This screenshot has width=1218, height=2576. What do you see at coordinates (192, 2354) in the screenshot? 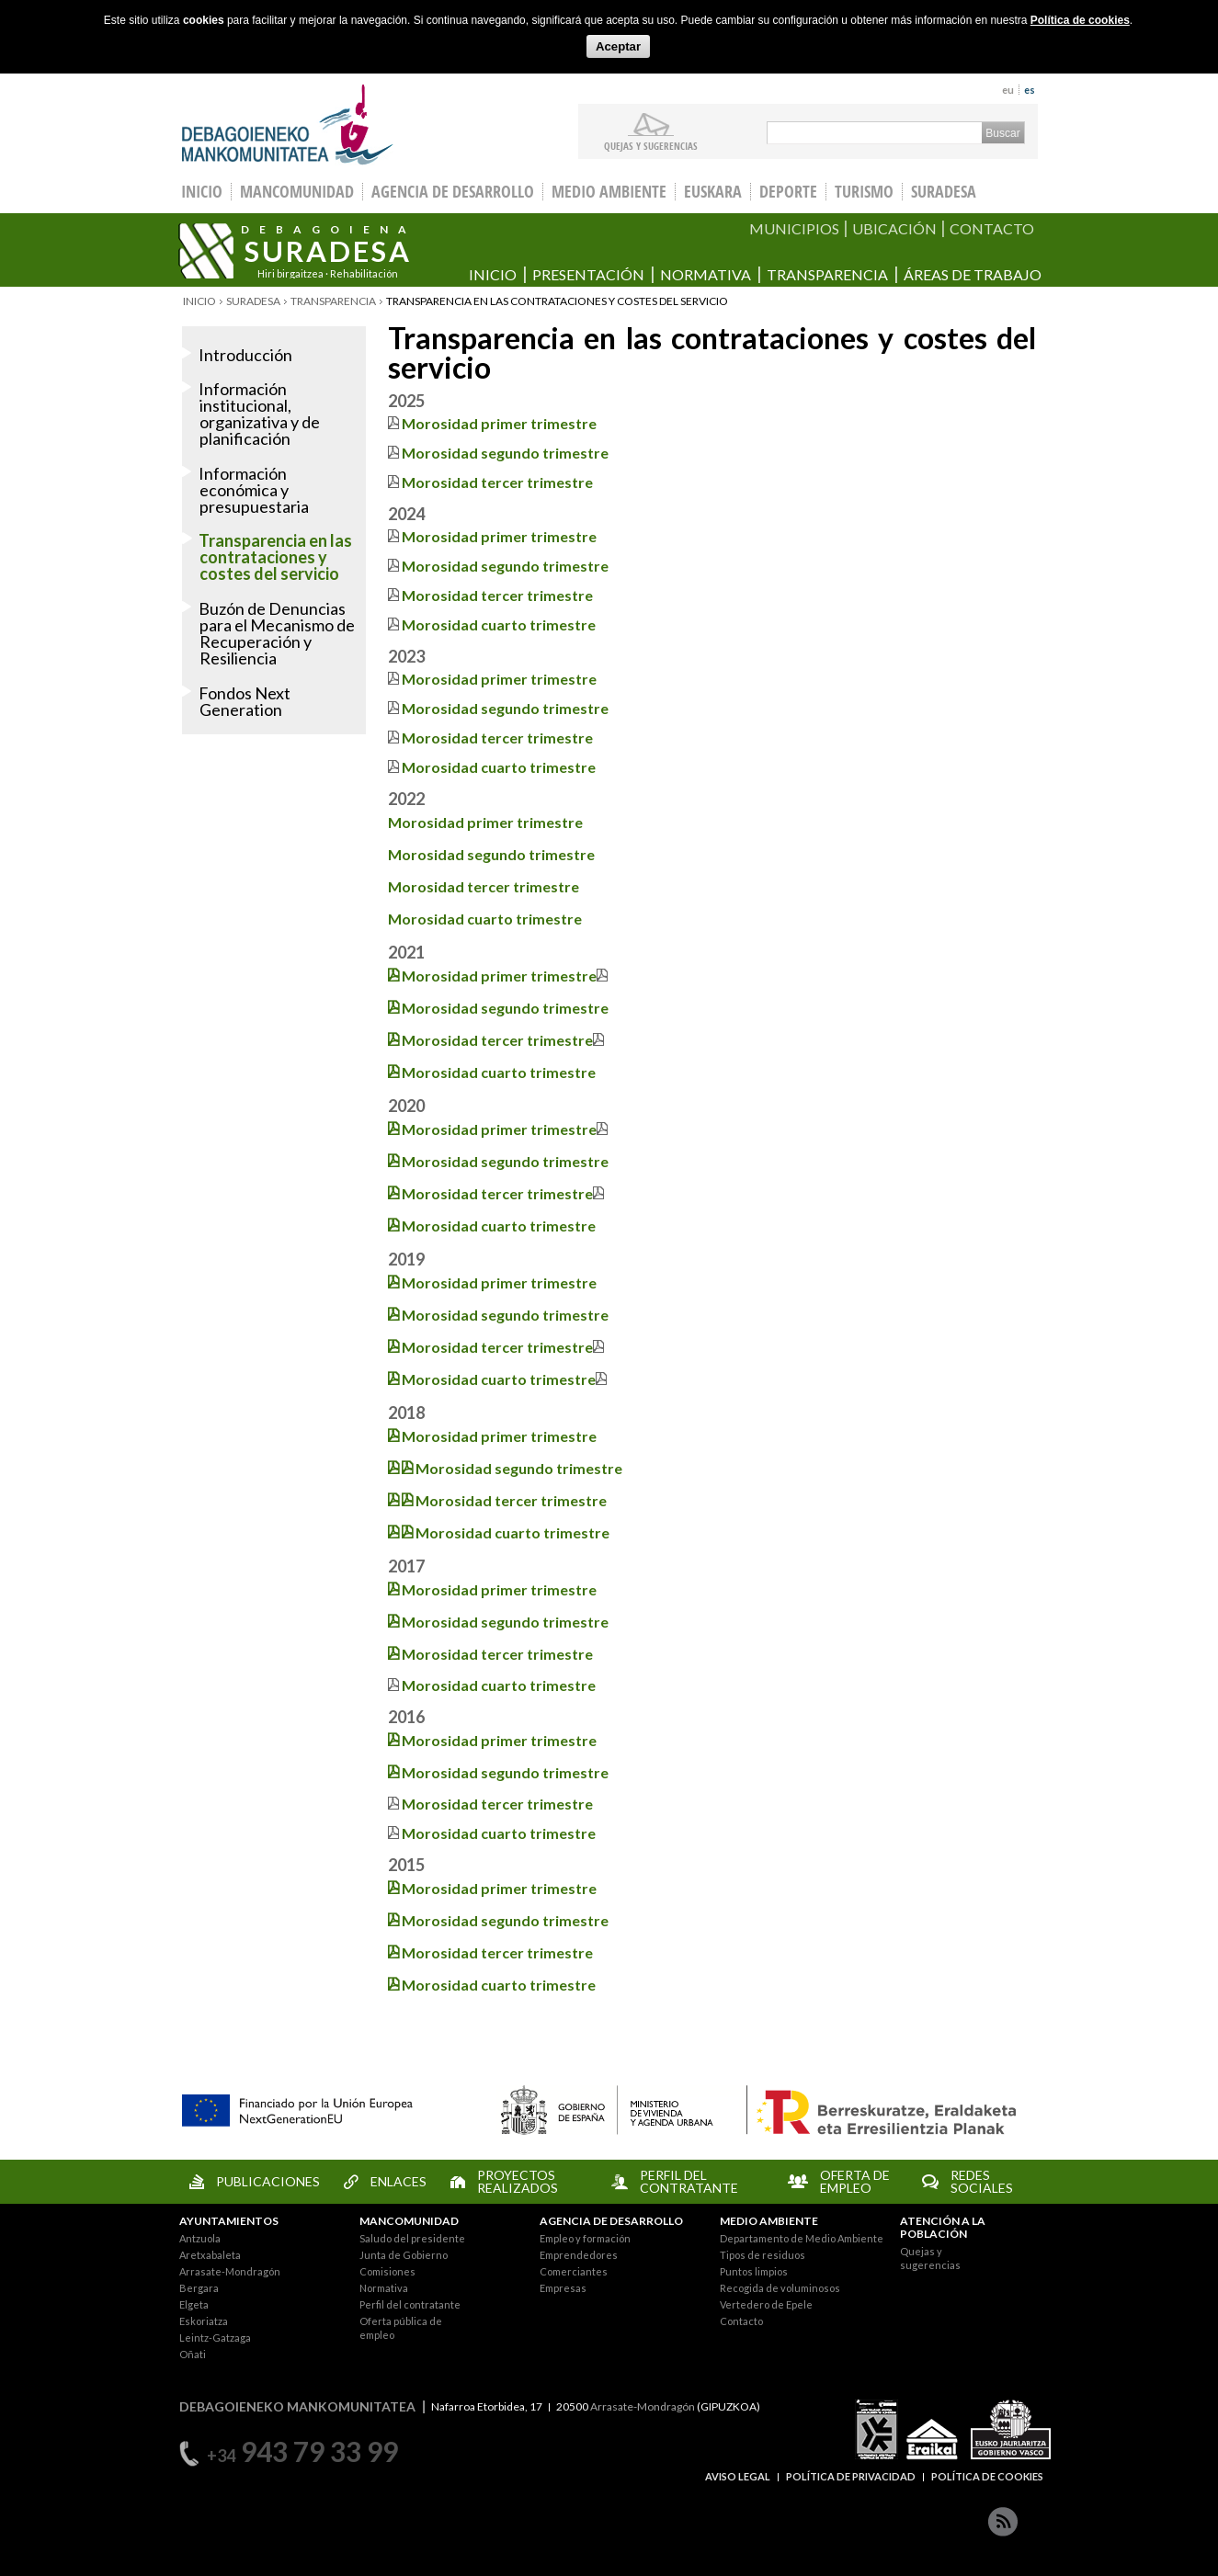
I see `Oñati` at bounding box center [192, 2354].